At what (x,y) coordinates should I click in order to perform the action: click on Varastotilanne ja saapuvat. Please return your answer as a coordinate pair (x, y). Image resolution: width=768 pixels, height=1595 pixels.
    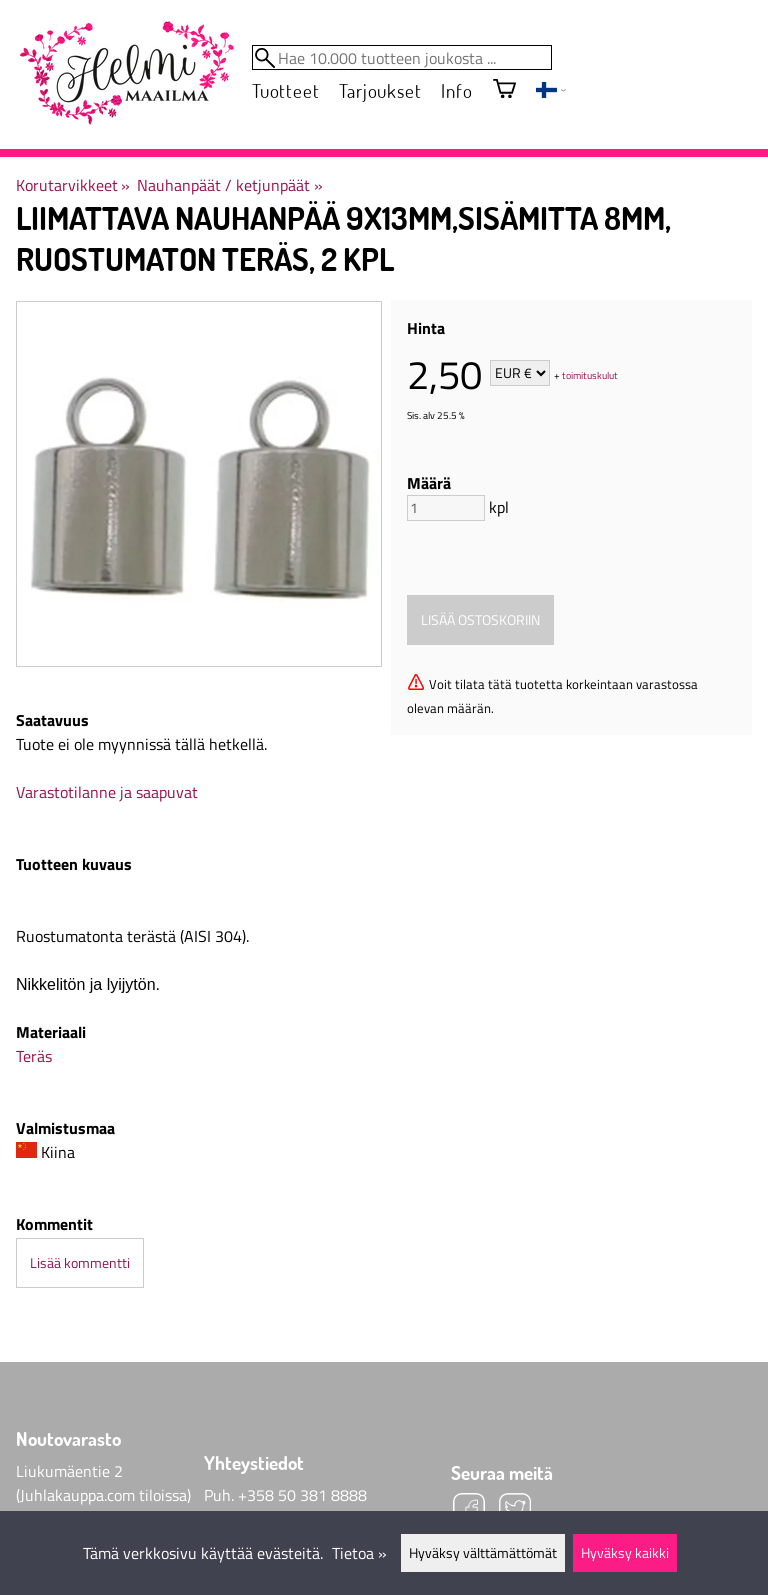
    Looking at the image, I should click on (107, 792).